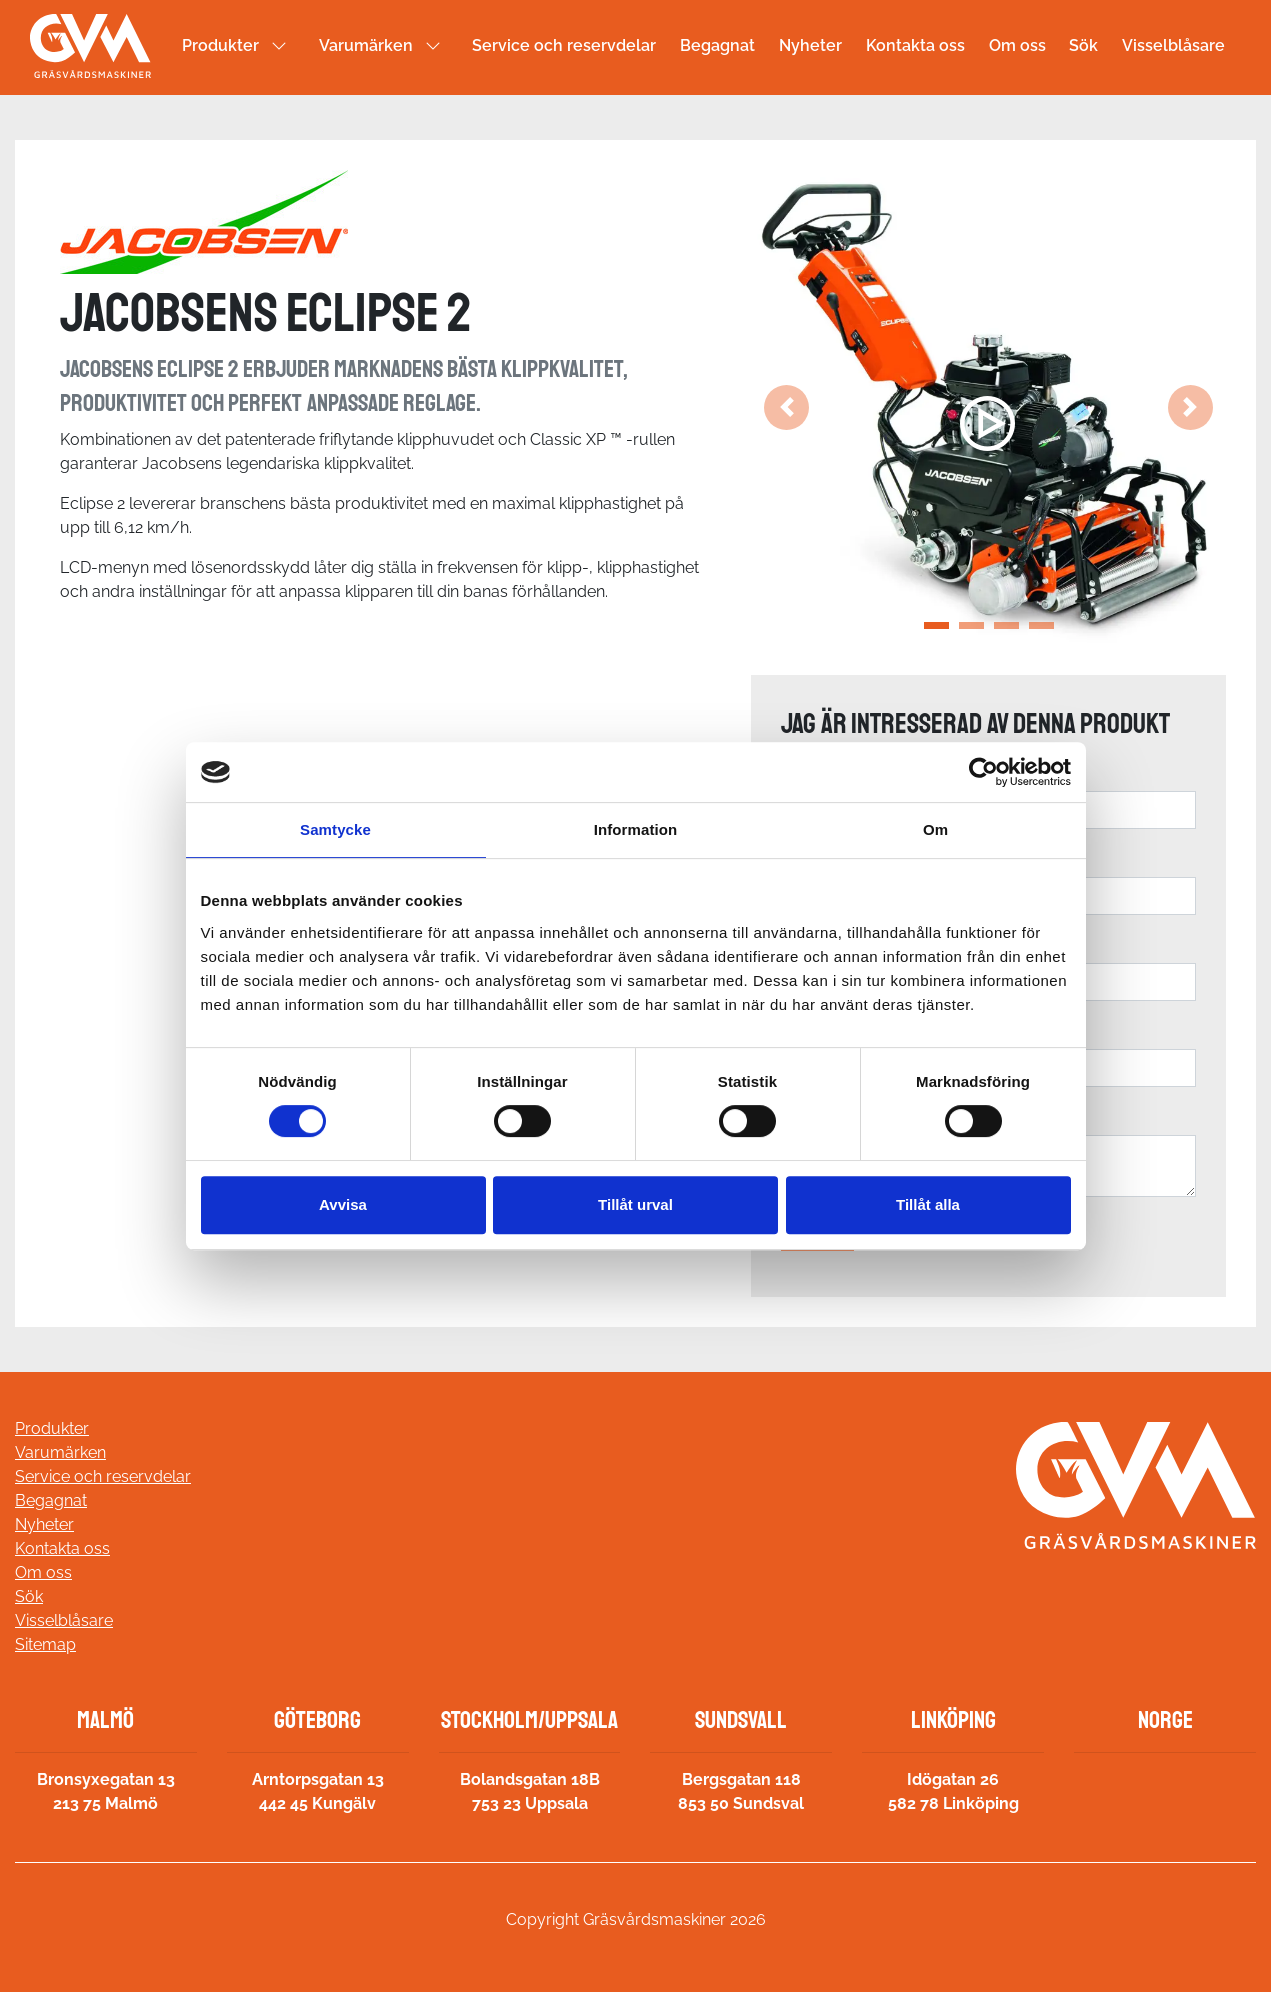 The width and height of the screenshot is (1271, 1992). What do you see at coordinates (717, 45) in the screenshot?
I see `Begagnat` at bounding box center [717, 45].